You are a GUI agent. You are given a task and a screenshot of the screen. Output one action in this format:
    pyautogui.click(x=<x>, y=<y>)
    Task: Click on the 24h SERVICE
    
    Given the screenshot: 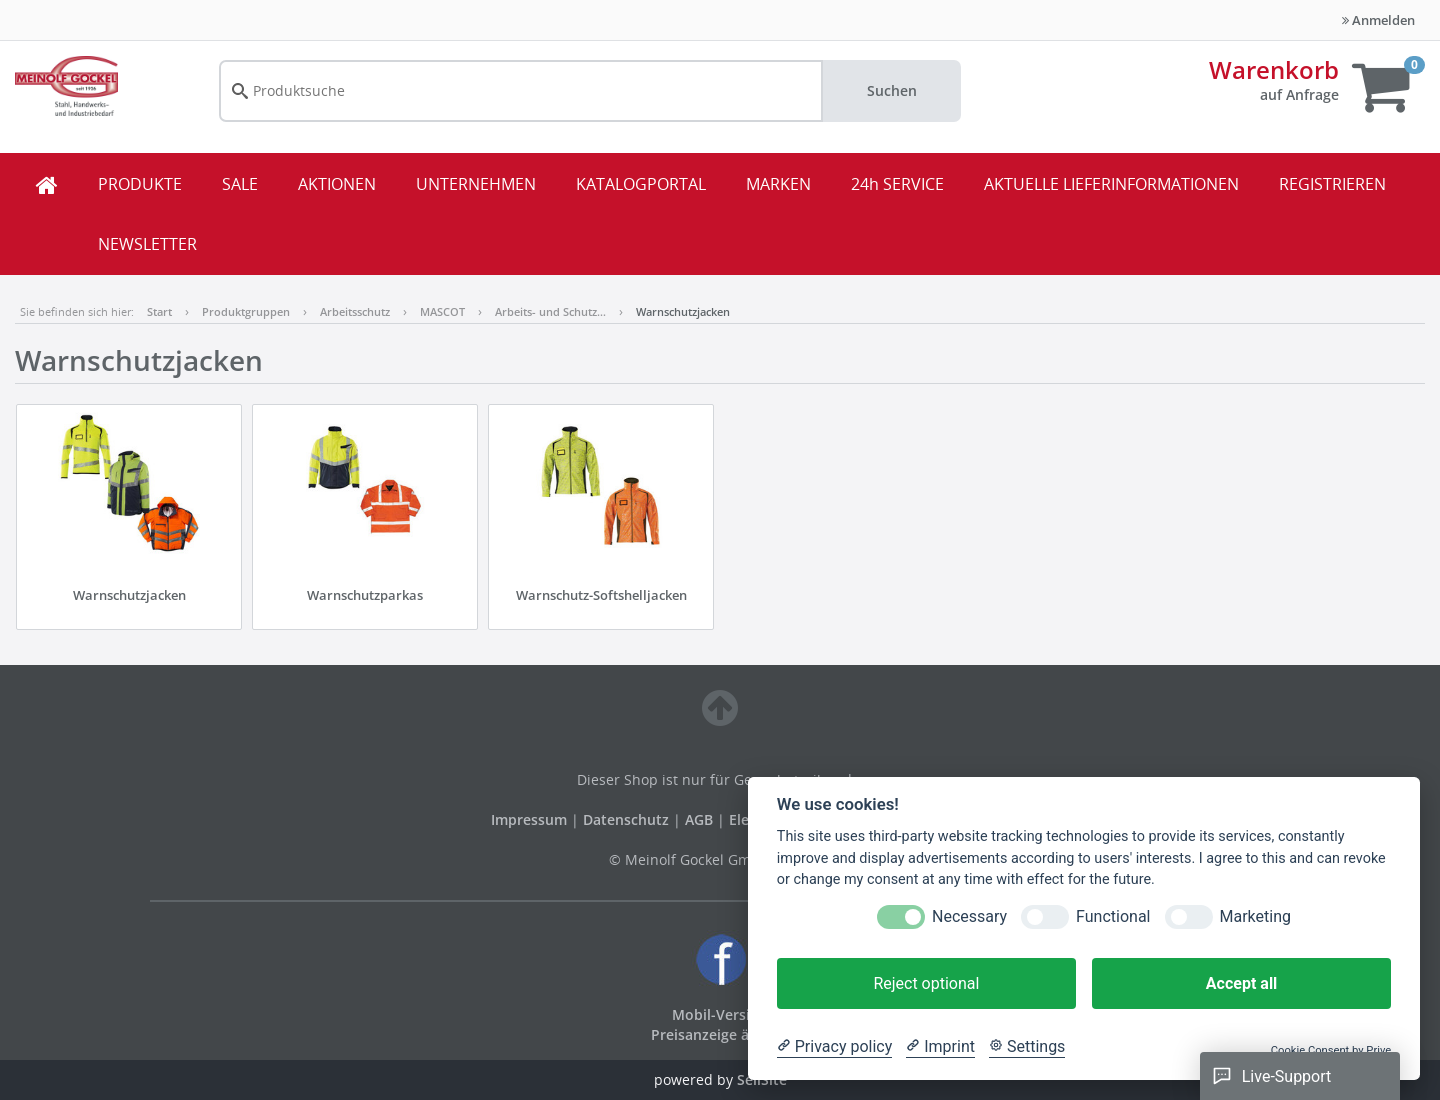 What is the action you would take?
    pyautogui.click(x=897, y=184)
    